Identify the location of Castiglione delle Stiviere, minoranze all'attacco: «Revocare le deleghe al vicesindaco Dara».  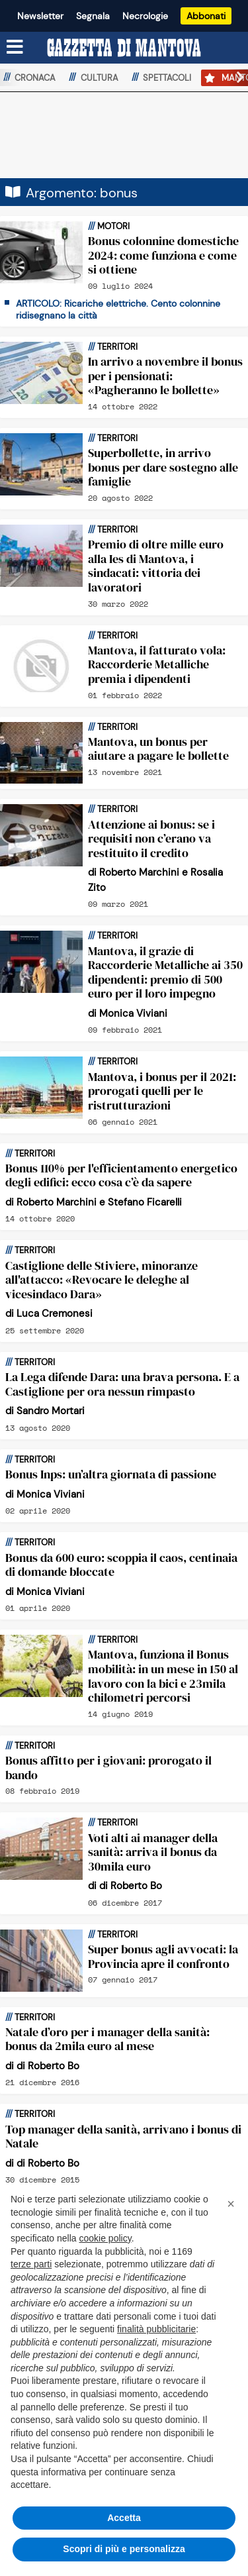
(101, 1279).